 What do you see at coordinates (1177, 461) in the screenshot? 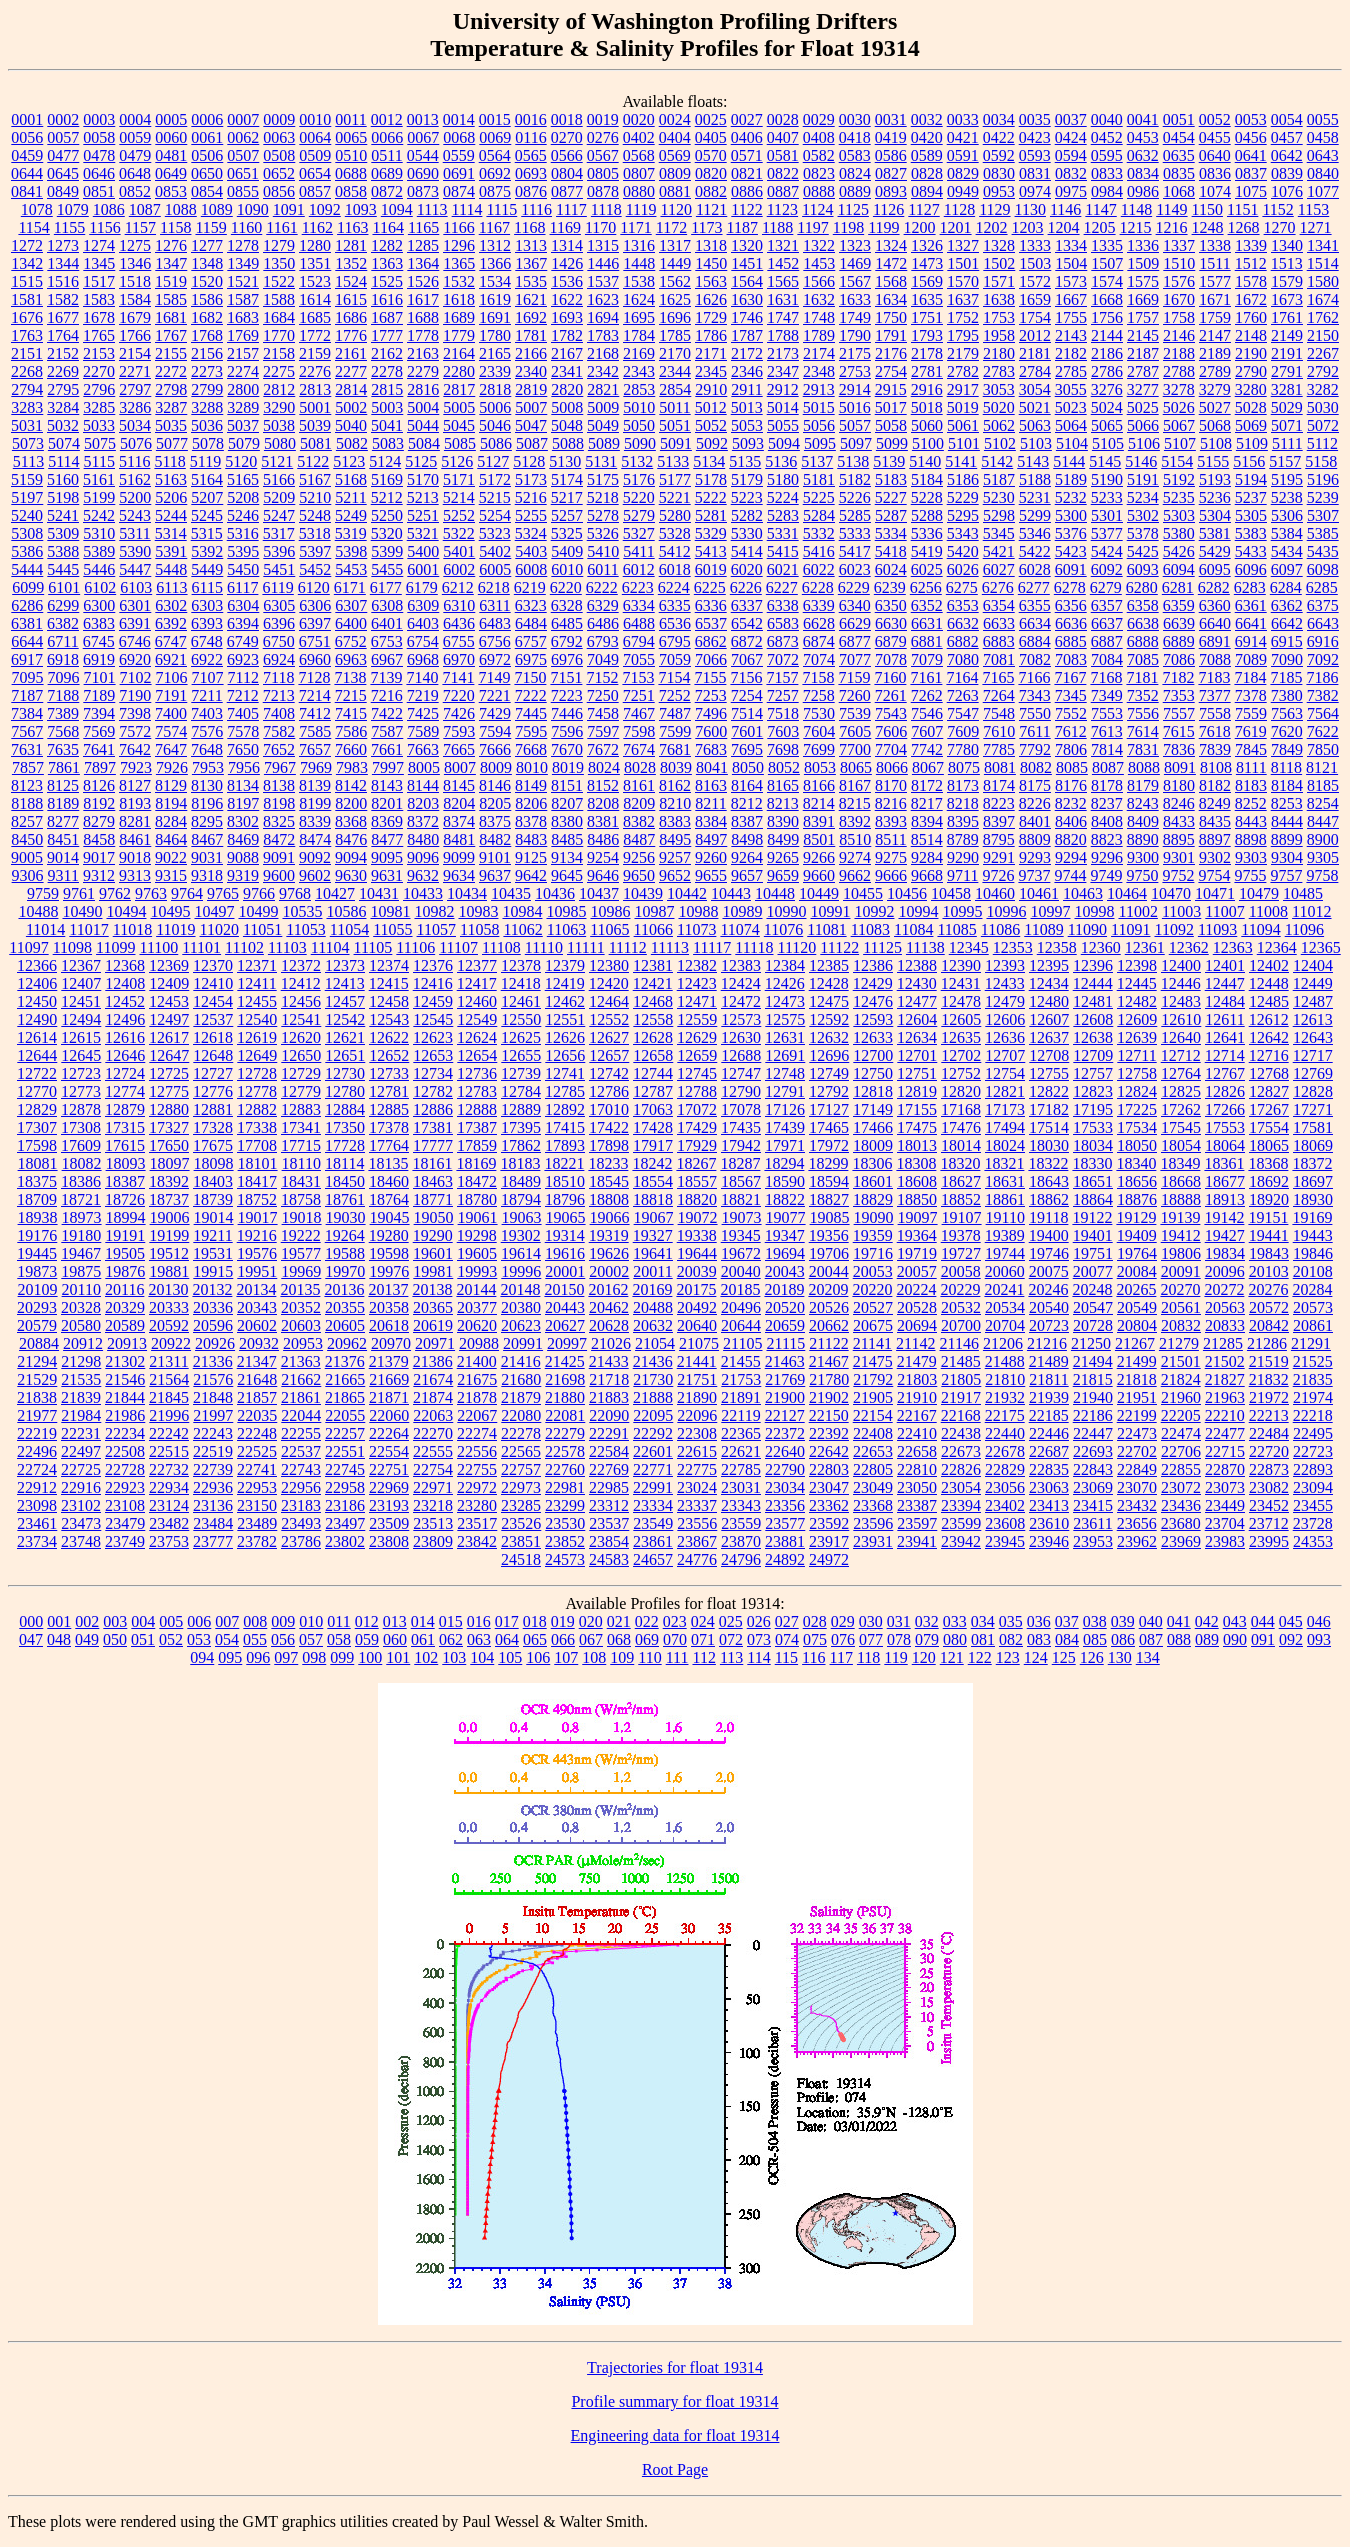
I see `5154` at bounding box center [1177, 461].